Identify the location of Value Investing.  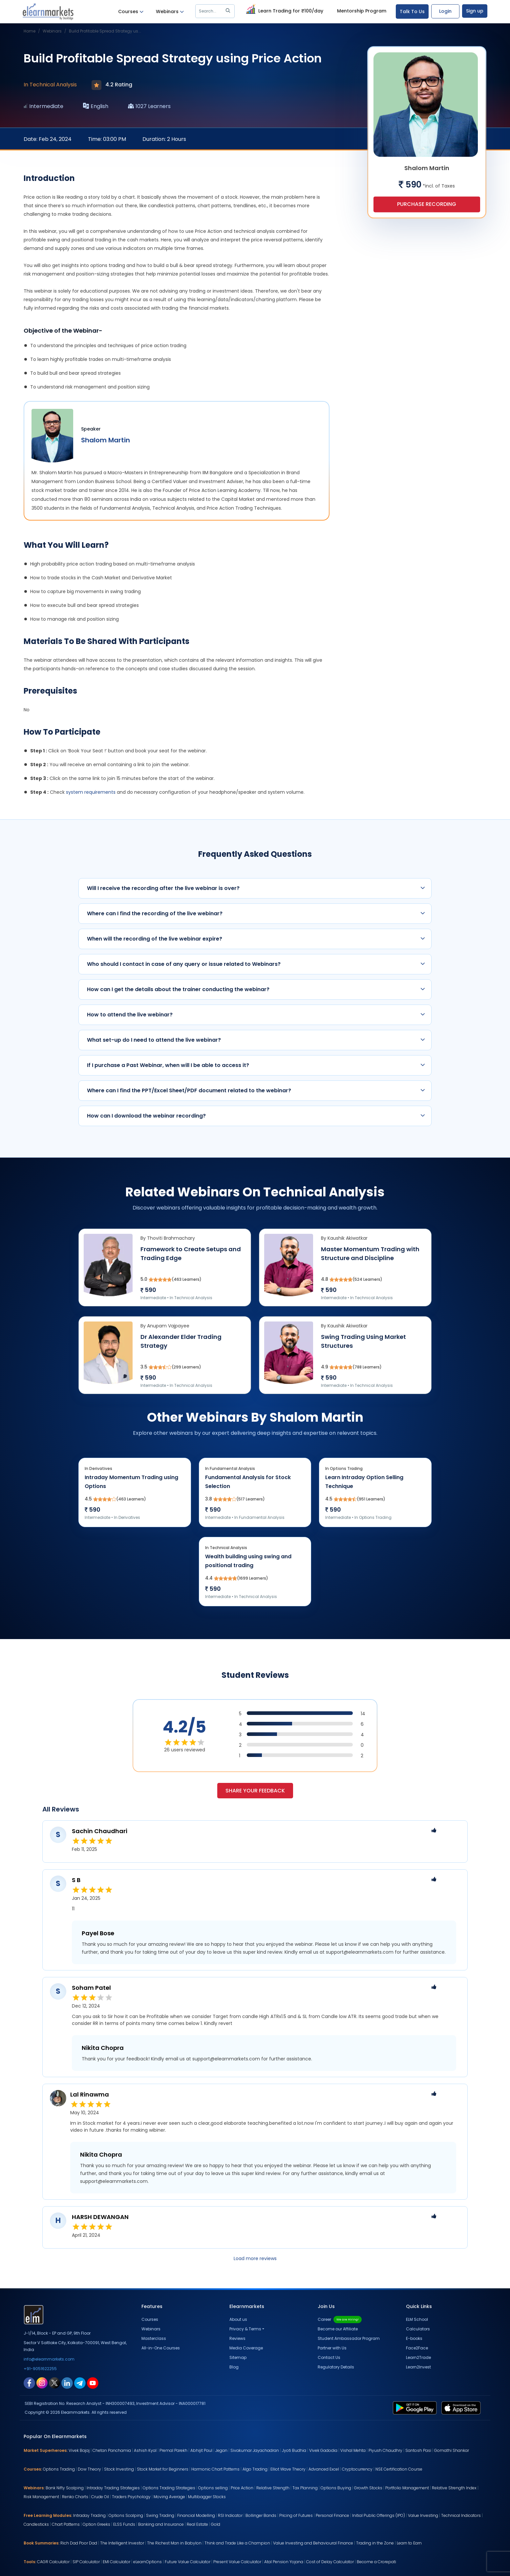
(423, 2515).